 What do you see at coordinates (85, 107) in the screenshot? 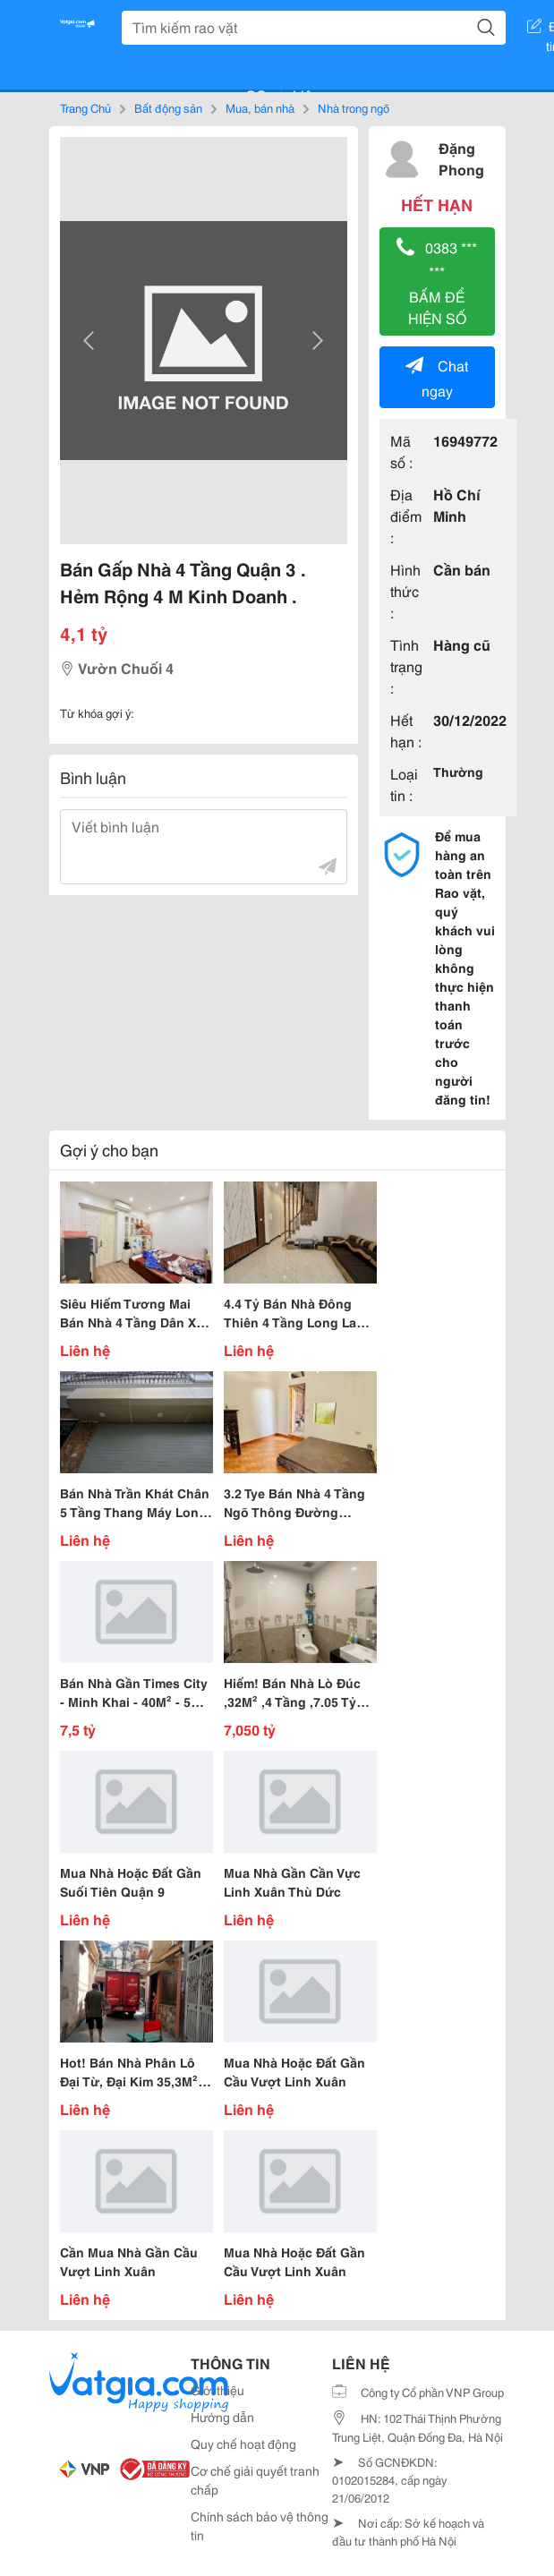
I see `Trang Chủ` at bounding box center [85, 107].